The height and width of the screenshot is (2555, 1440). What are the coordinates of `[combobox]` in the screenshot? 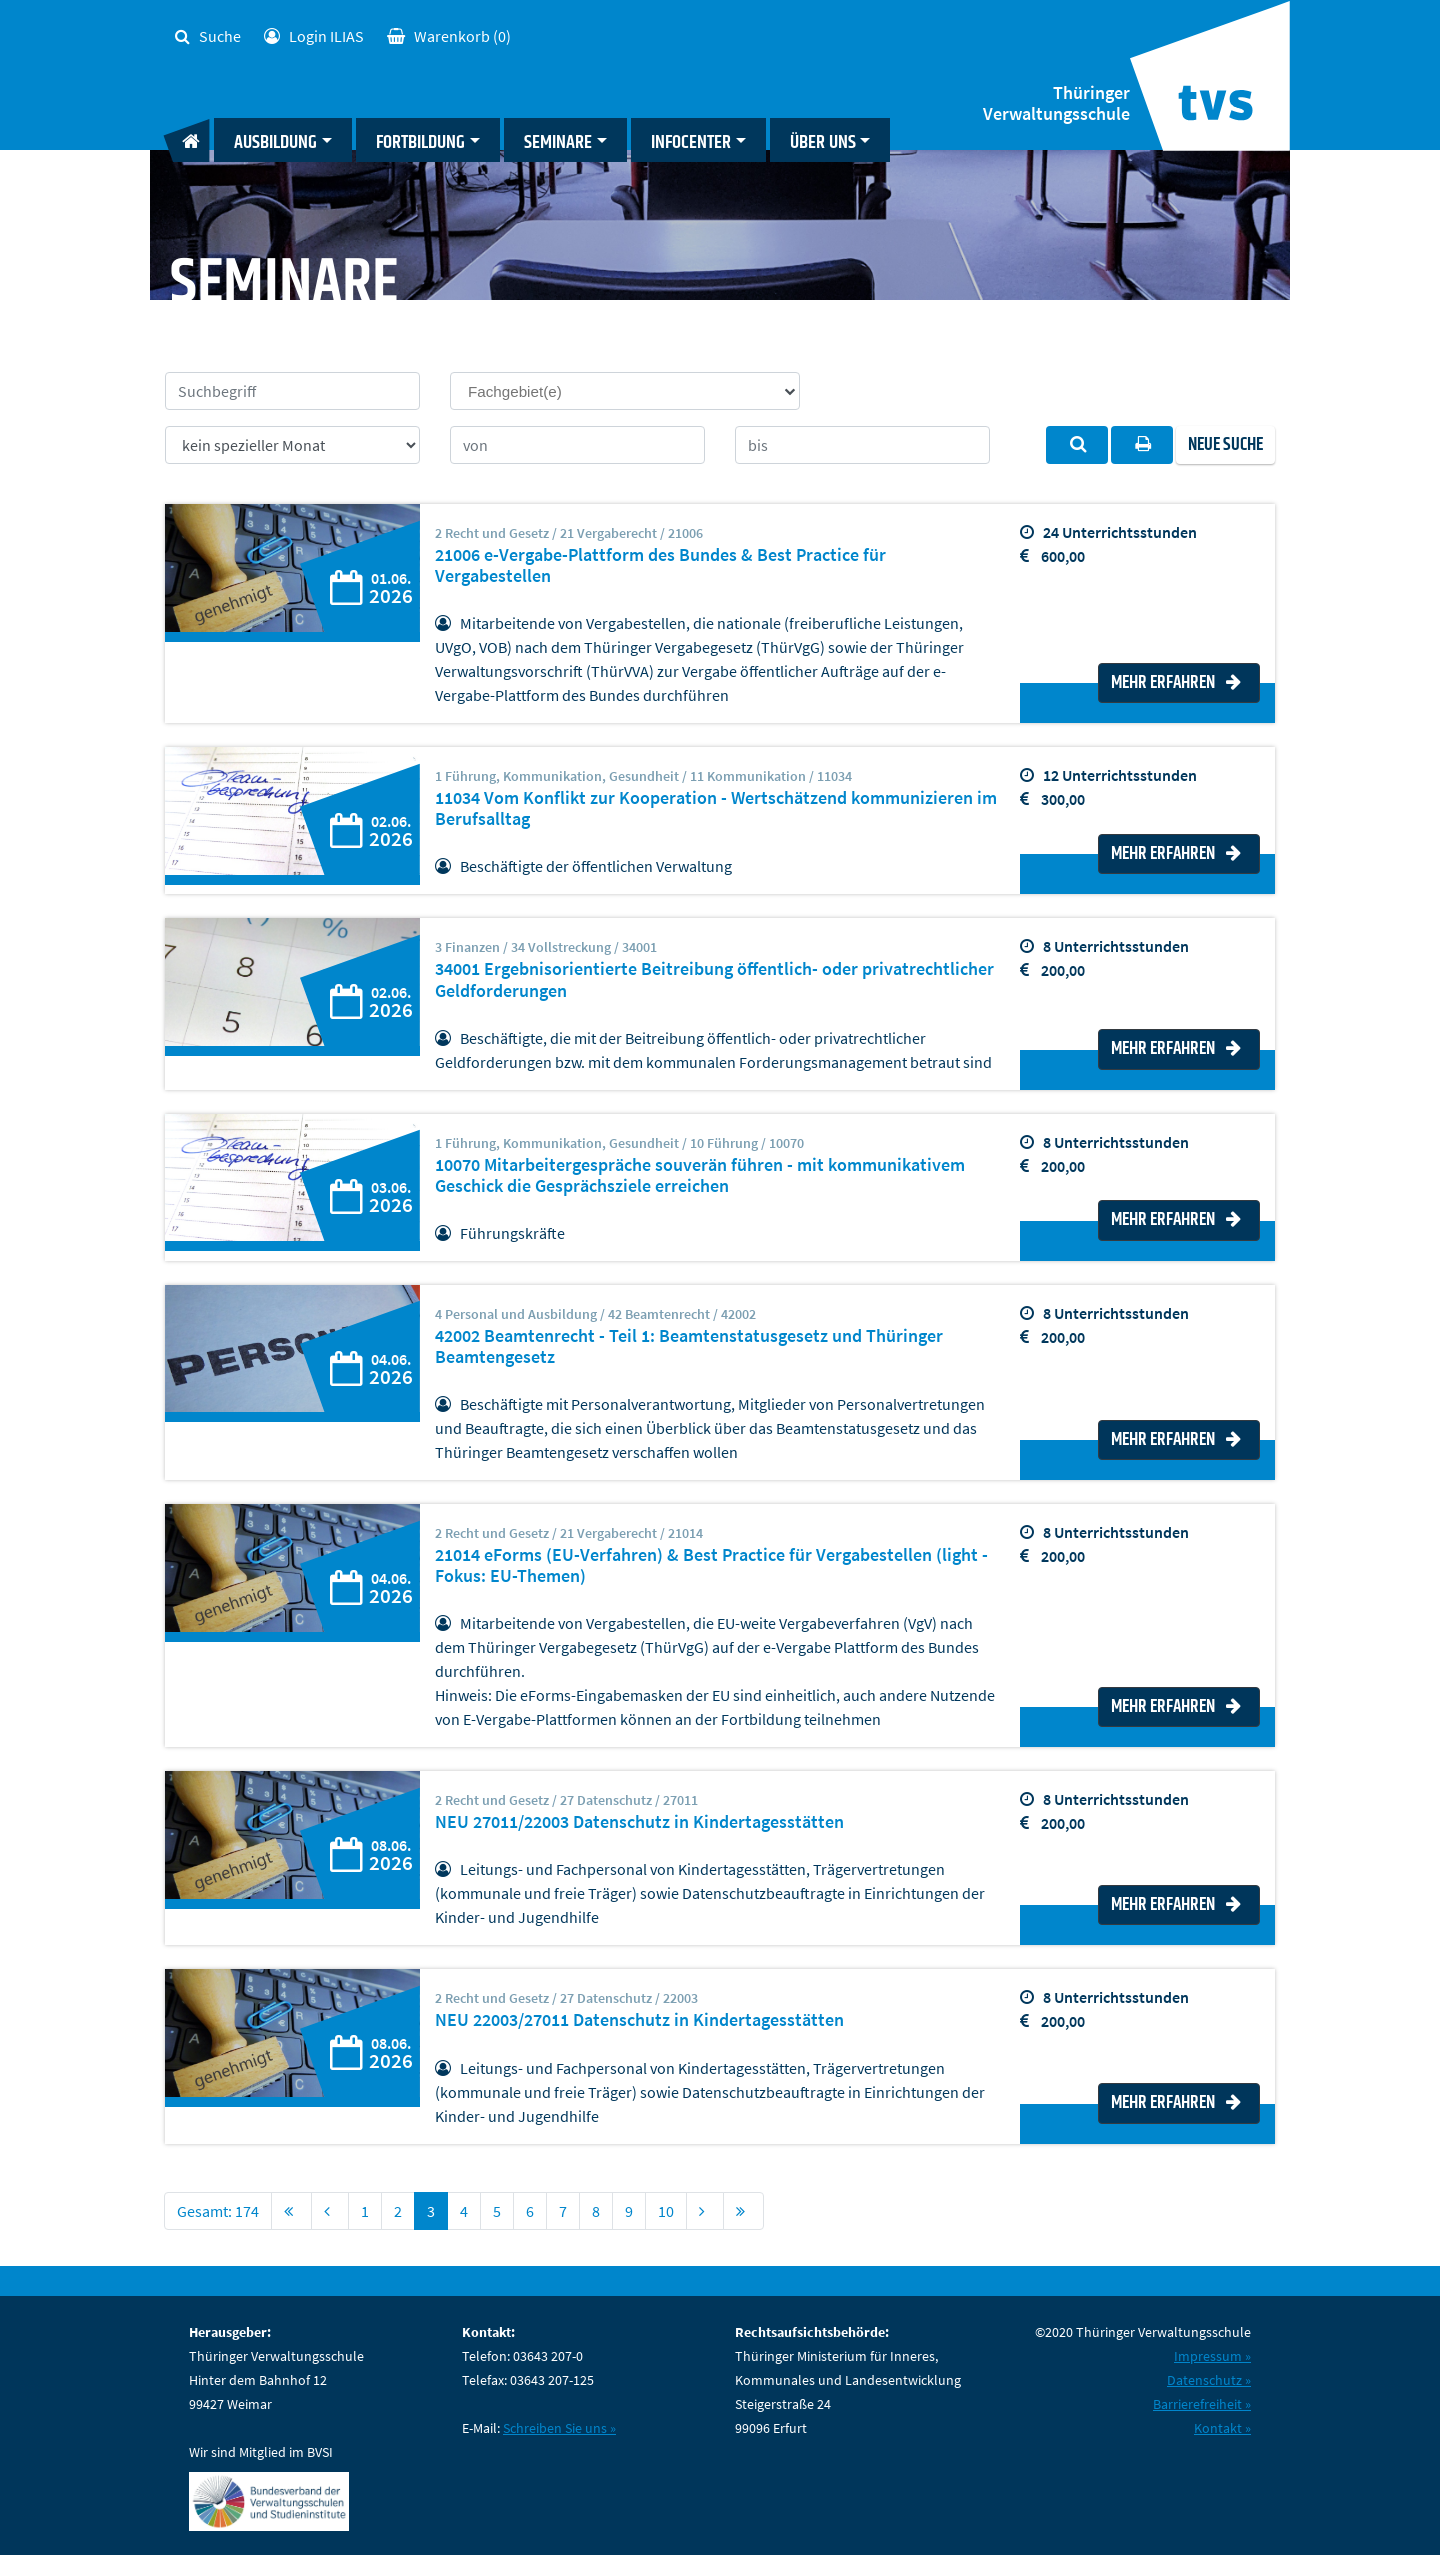 It's located at (625, 391).